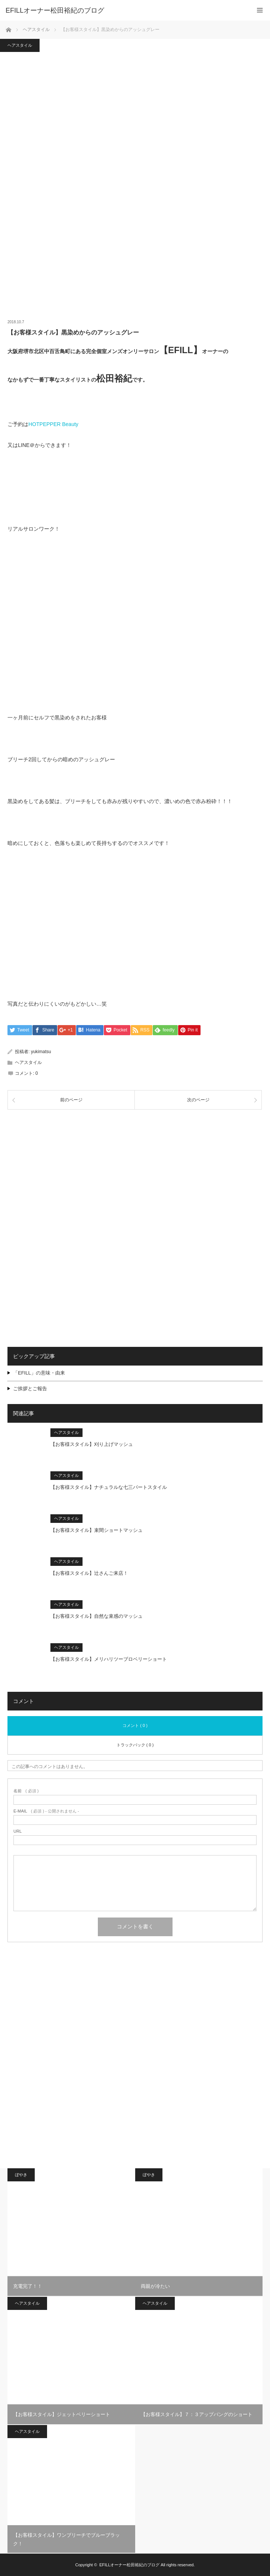 This screenshot has width=270, height=2576. What do you see at coordinates (19, 45) in the screenshot?
I see `ヘアスタイル` at bounding box center [19, 45].